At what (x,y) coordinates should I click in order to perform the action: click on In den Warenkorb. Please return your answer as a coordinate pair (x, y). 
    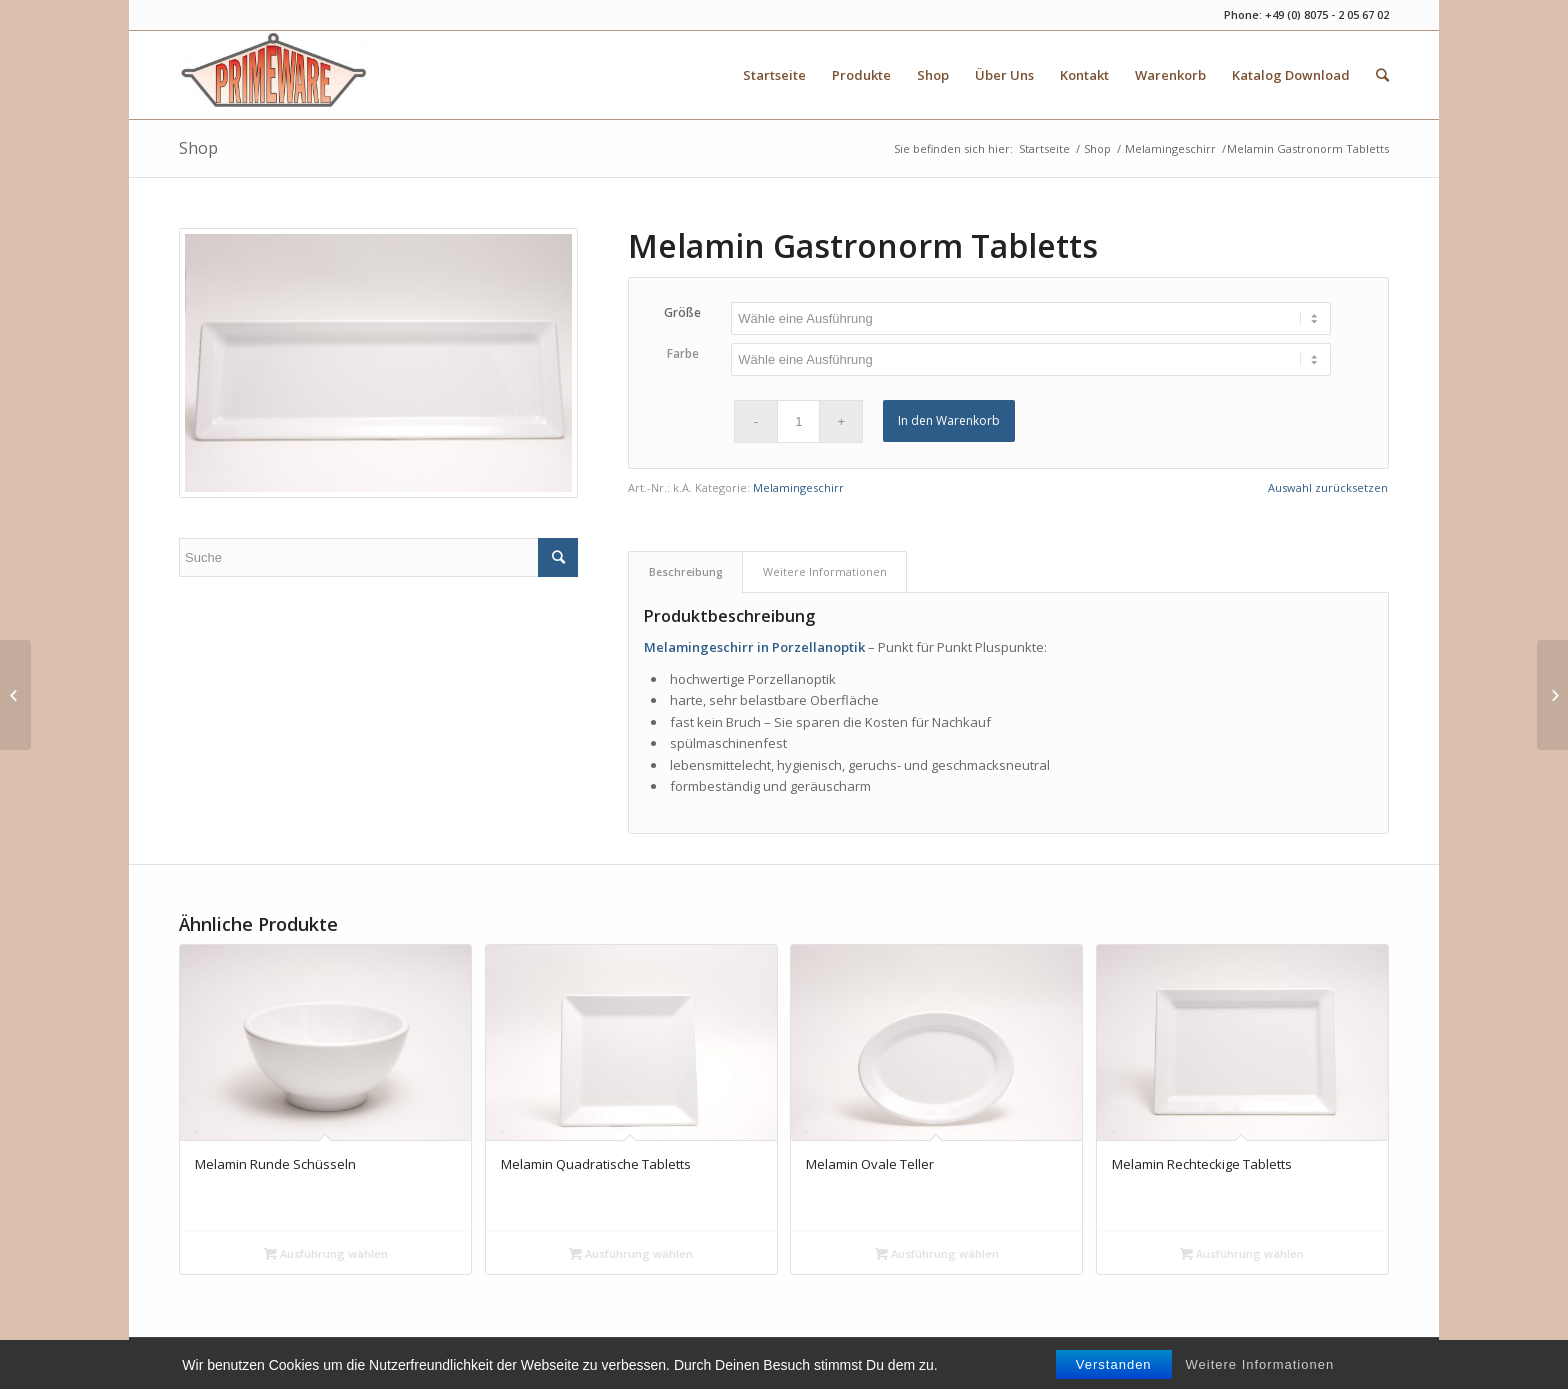
    Looking at the image, I should click on (949, 420).